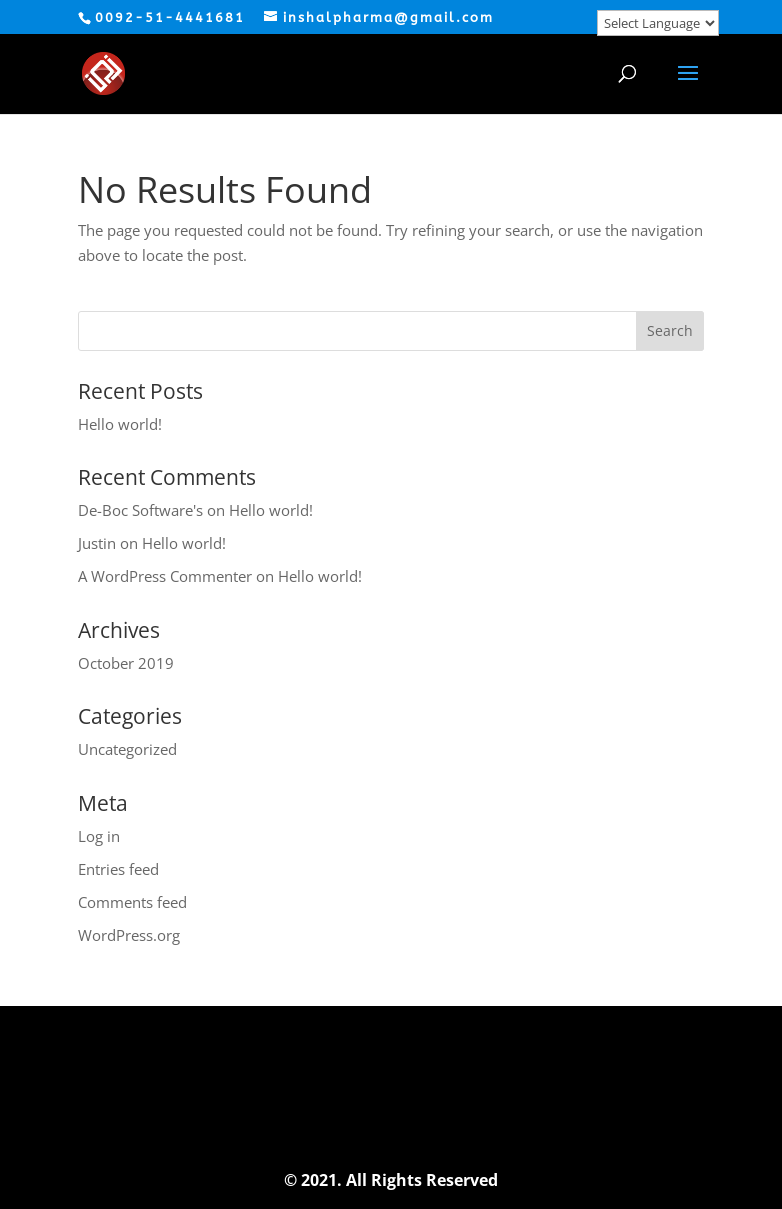 The width and height of the screenshot is (782, 1209). Describe the element at coordinates (165, 576) in the screenshot. I see `A WordPress Commenter` at that location.